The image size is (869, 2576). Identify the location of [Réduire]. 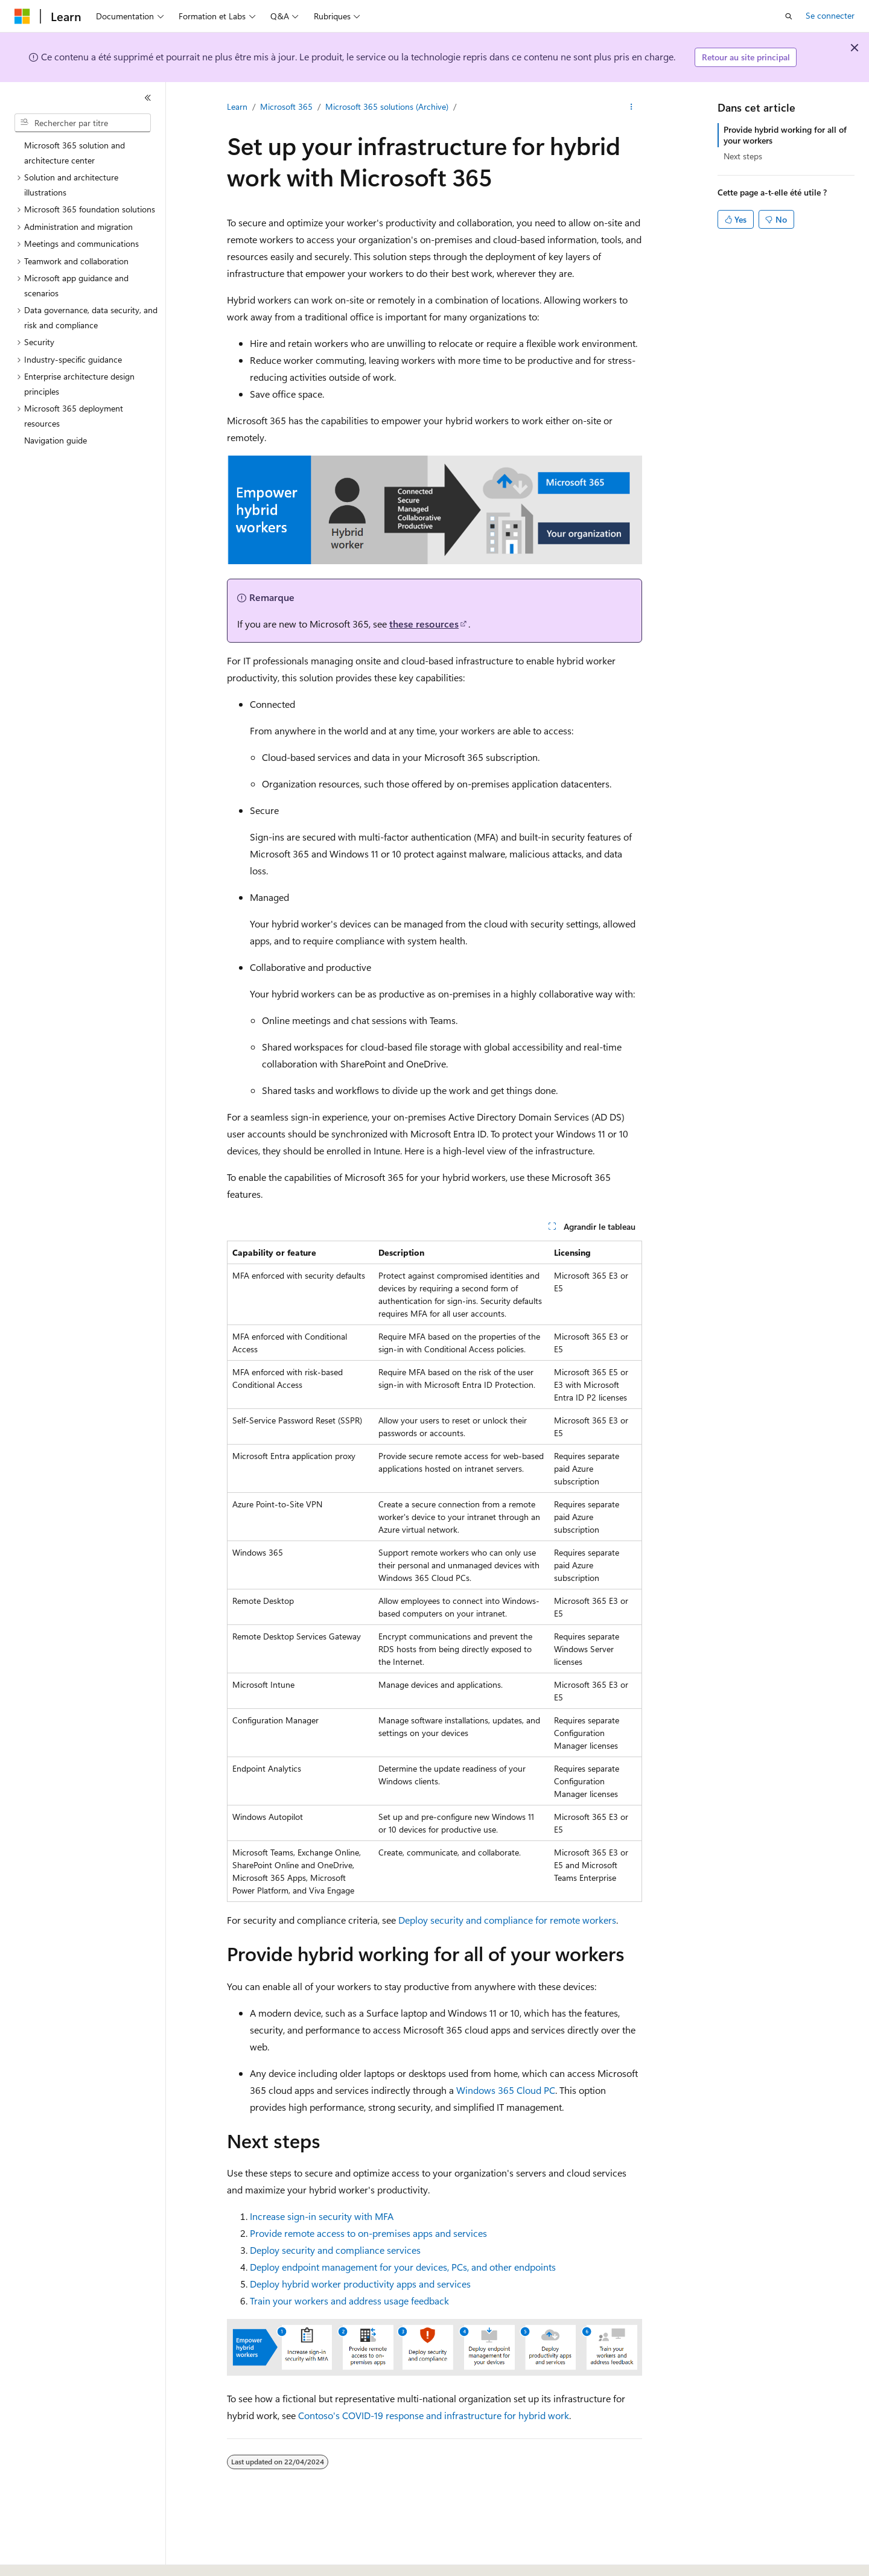
(148, 98).